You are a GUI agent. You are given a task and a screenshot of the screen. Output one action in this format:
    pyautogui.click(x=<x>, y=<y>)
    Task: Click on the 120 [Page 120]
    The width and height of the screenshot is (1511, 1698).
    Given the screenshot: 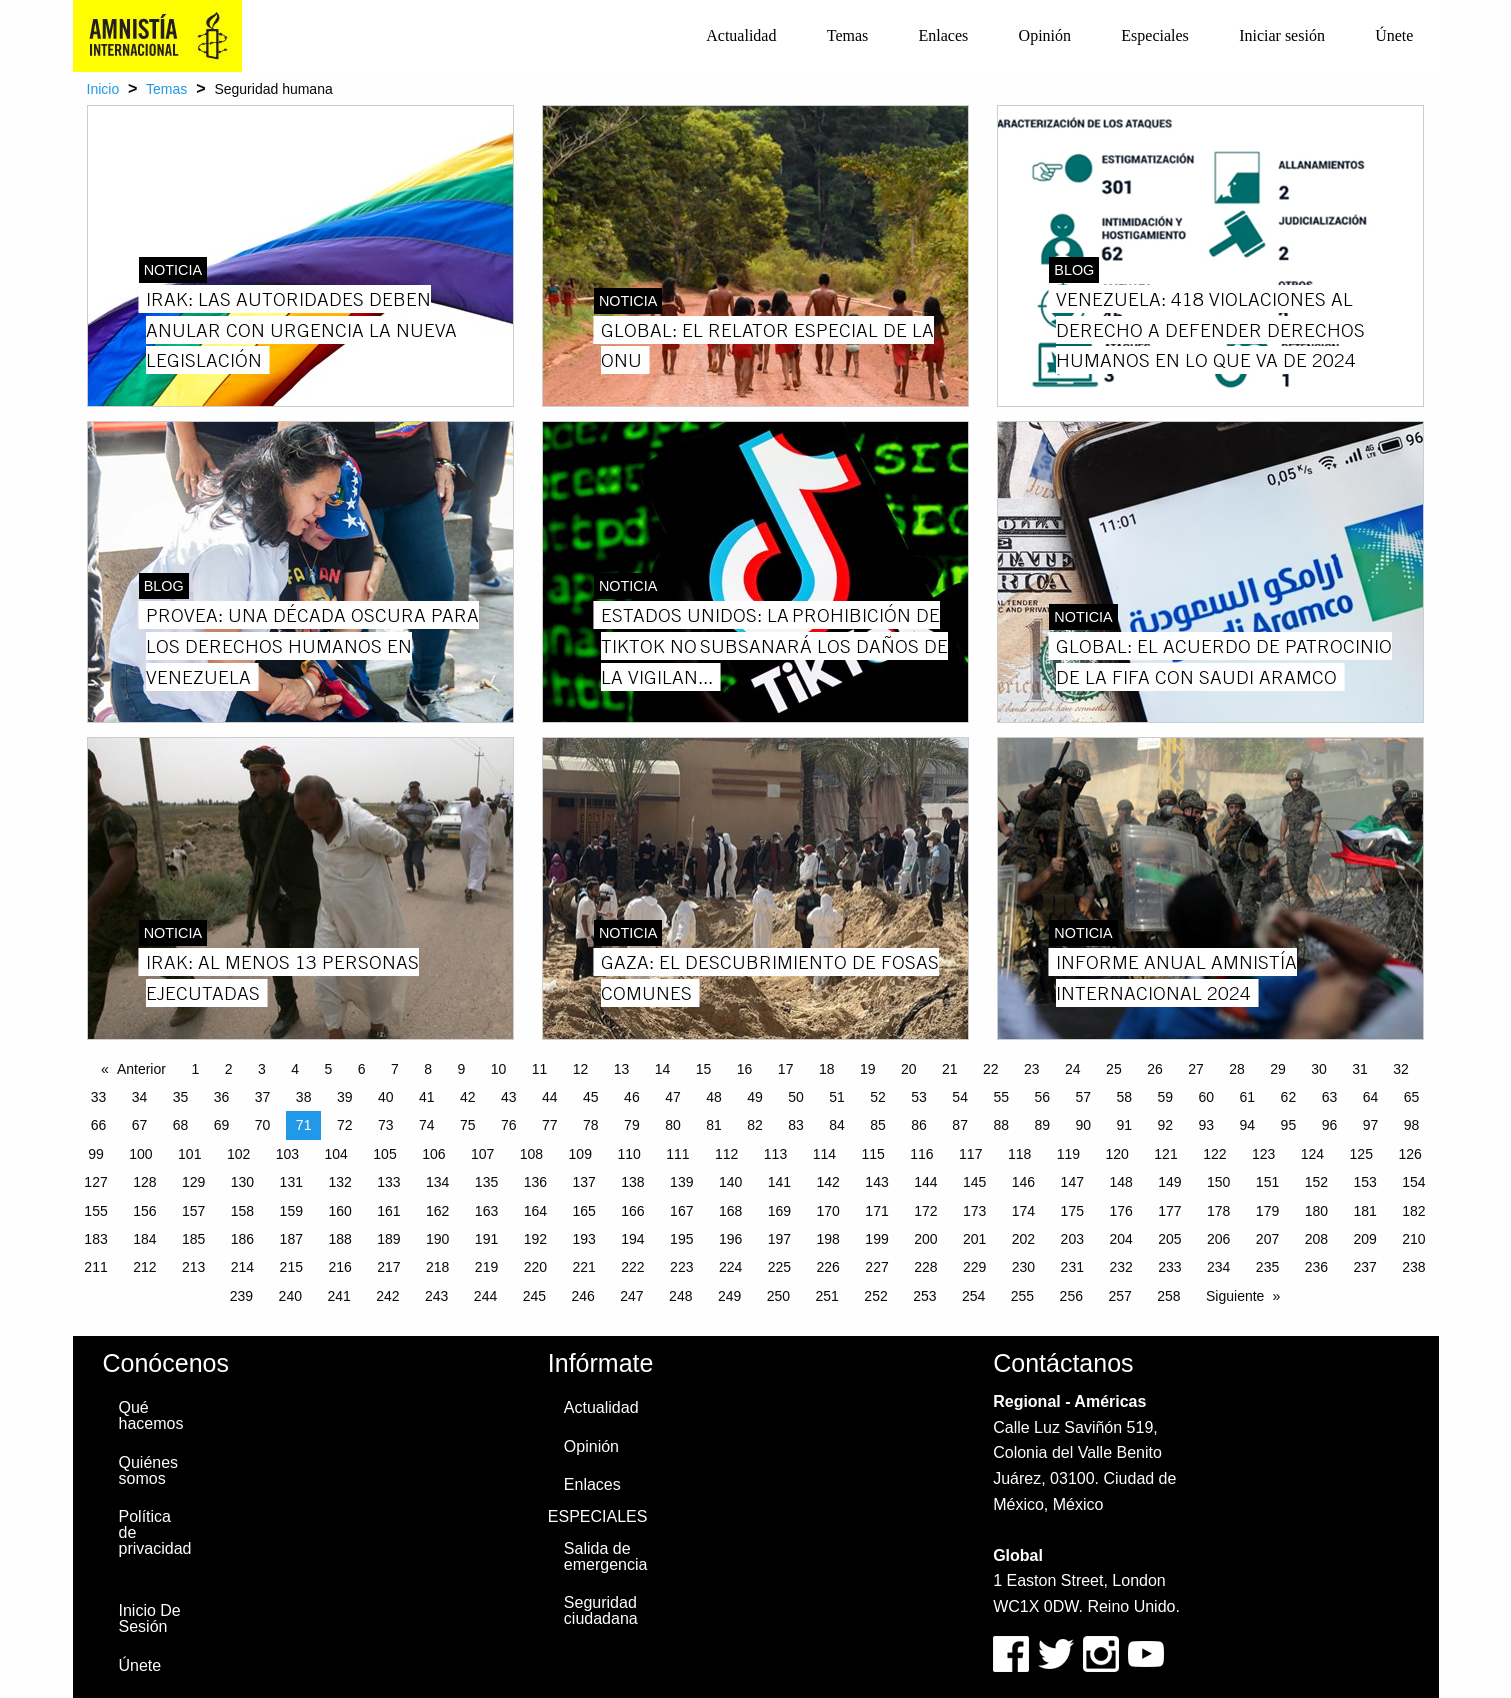 What is the action you would take?
    pyautogui.click(x=1117, y=1154)
    